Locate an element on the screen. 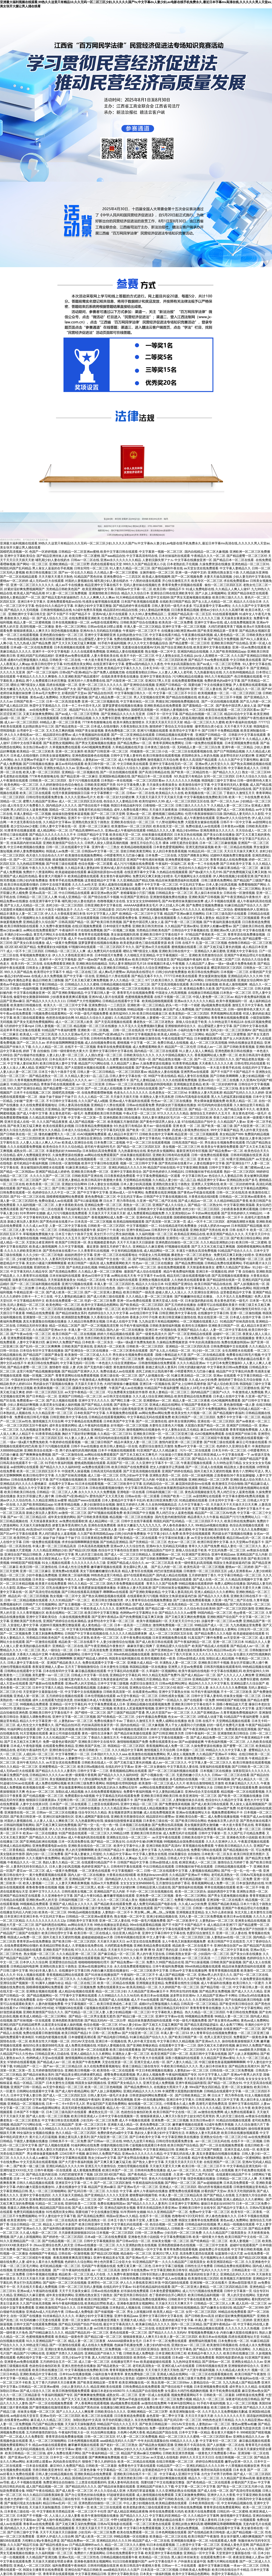  国产一区二区亚洲精品在线观看 is located at coordinates (133, 734).